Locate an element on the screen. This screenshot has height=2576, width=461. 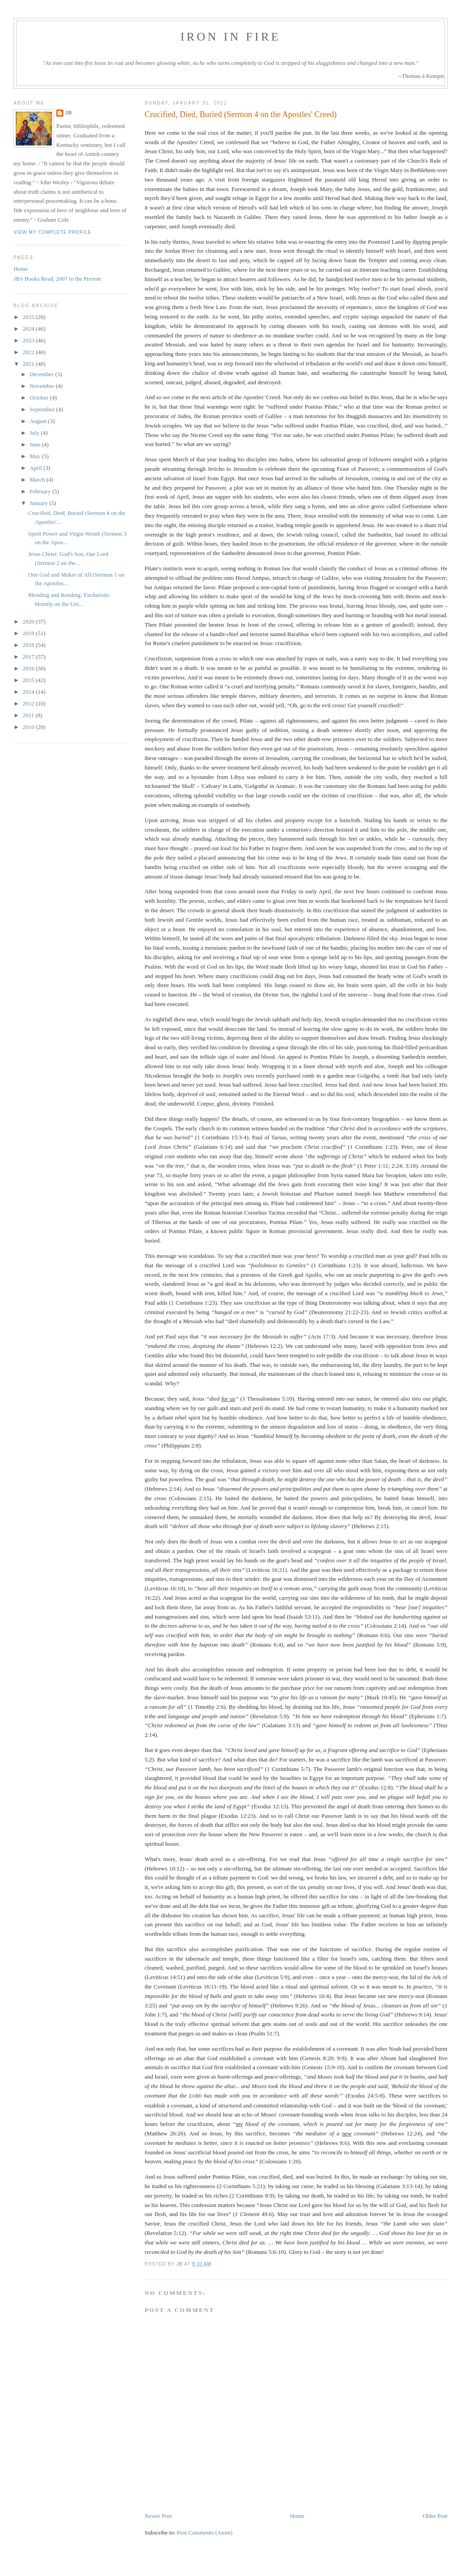
April is located at coordinates (37, 467).